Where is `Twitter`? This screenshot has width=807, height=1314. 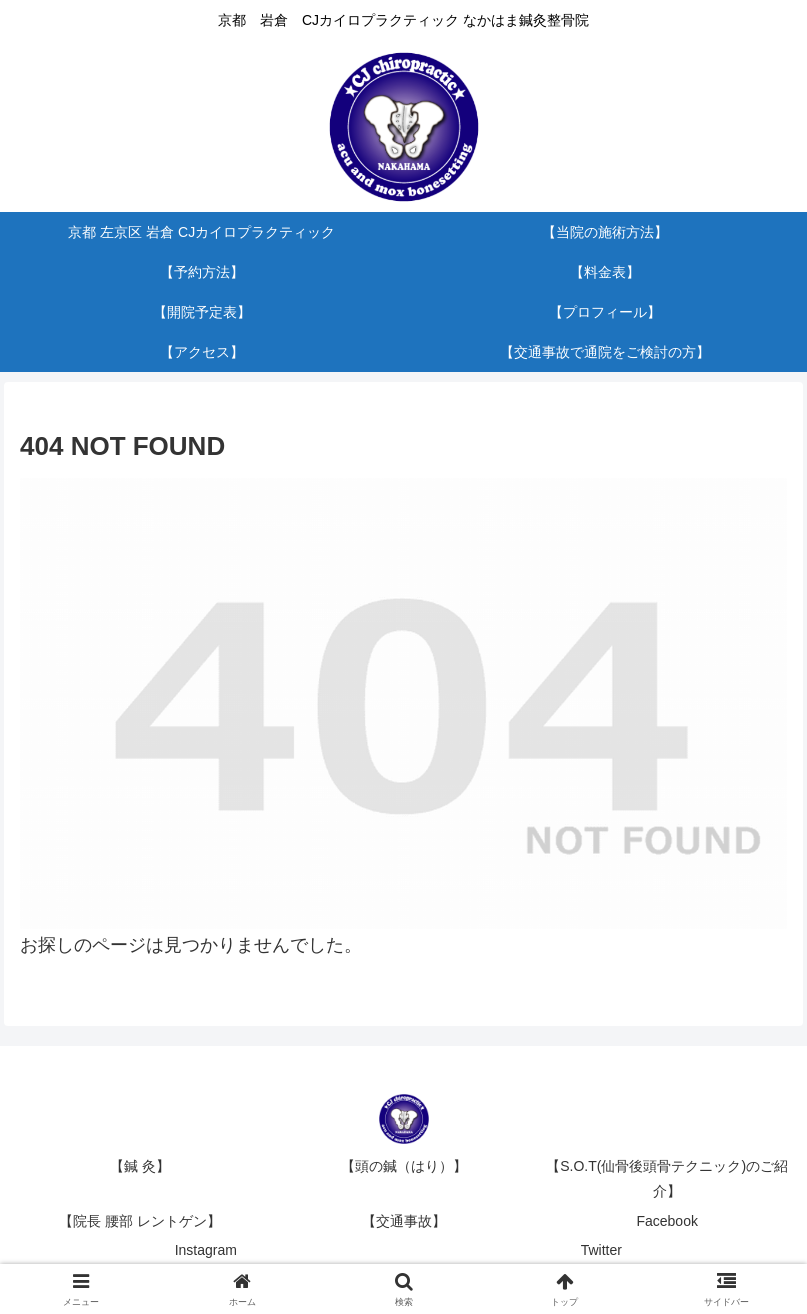
Twitter is located at coordinates (601, 1250).